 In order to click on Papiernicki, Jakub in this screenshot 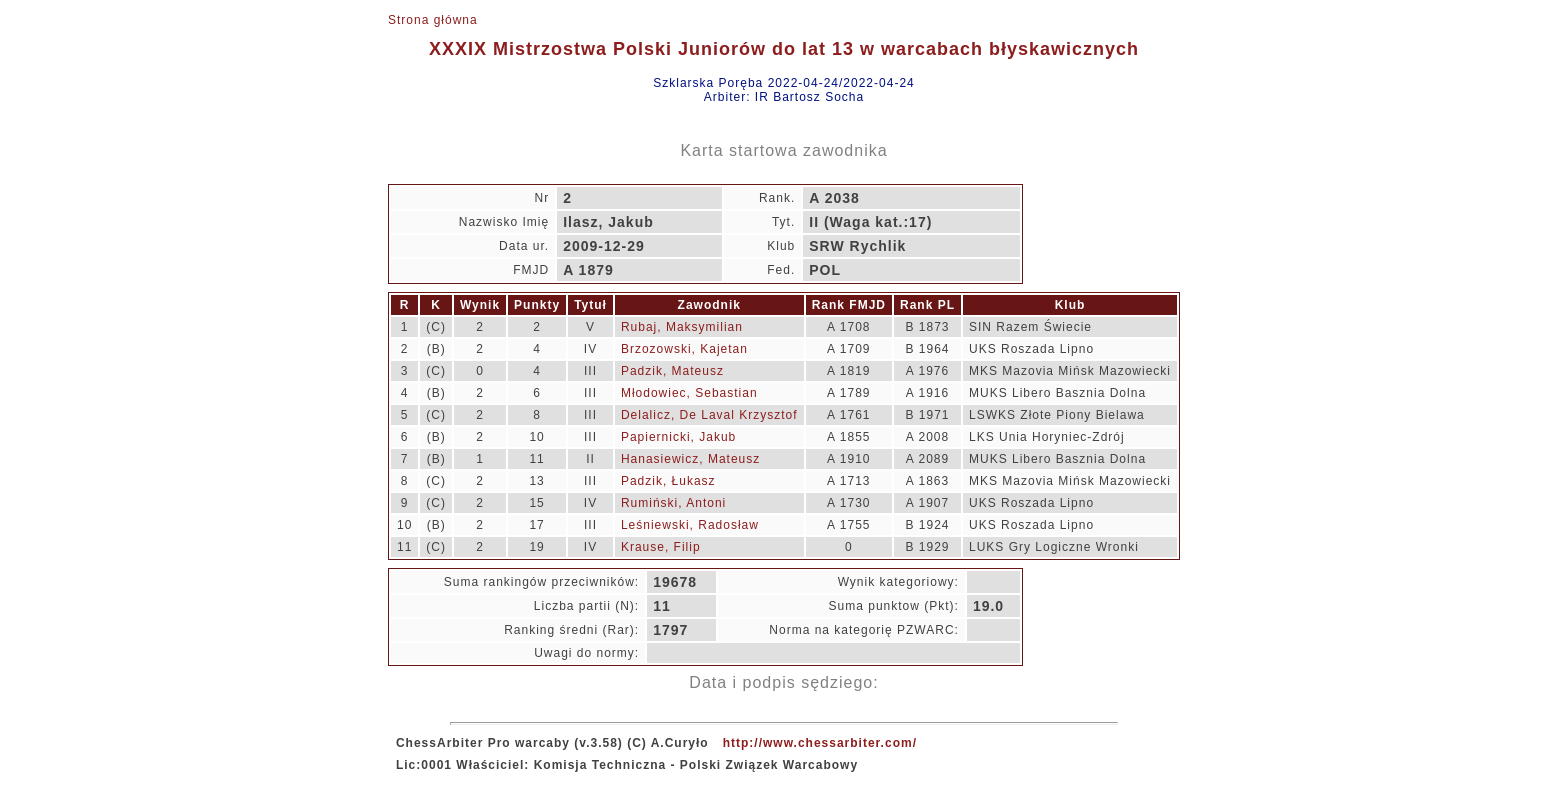, I will do `click(678, 437)`.